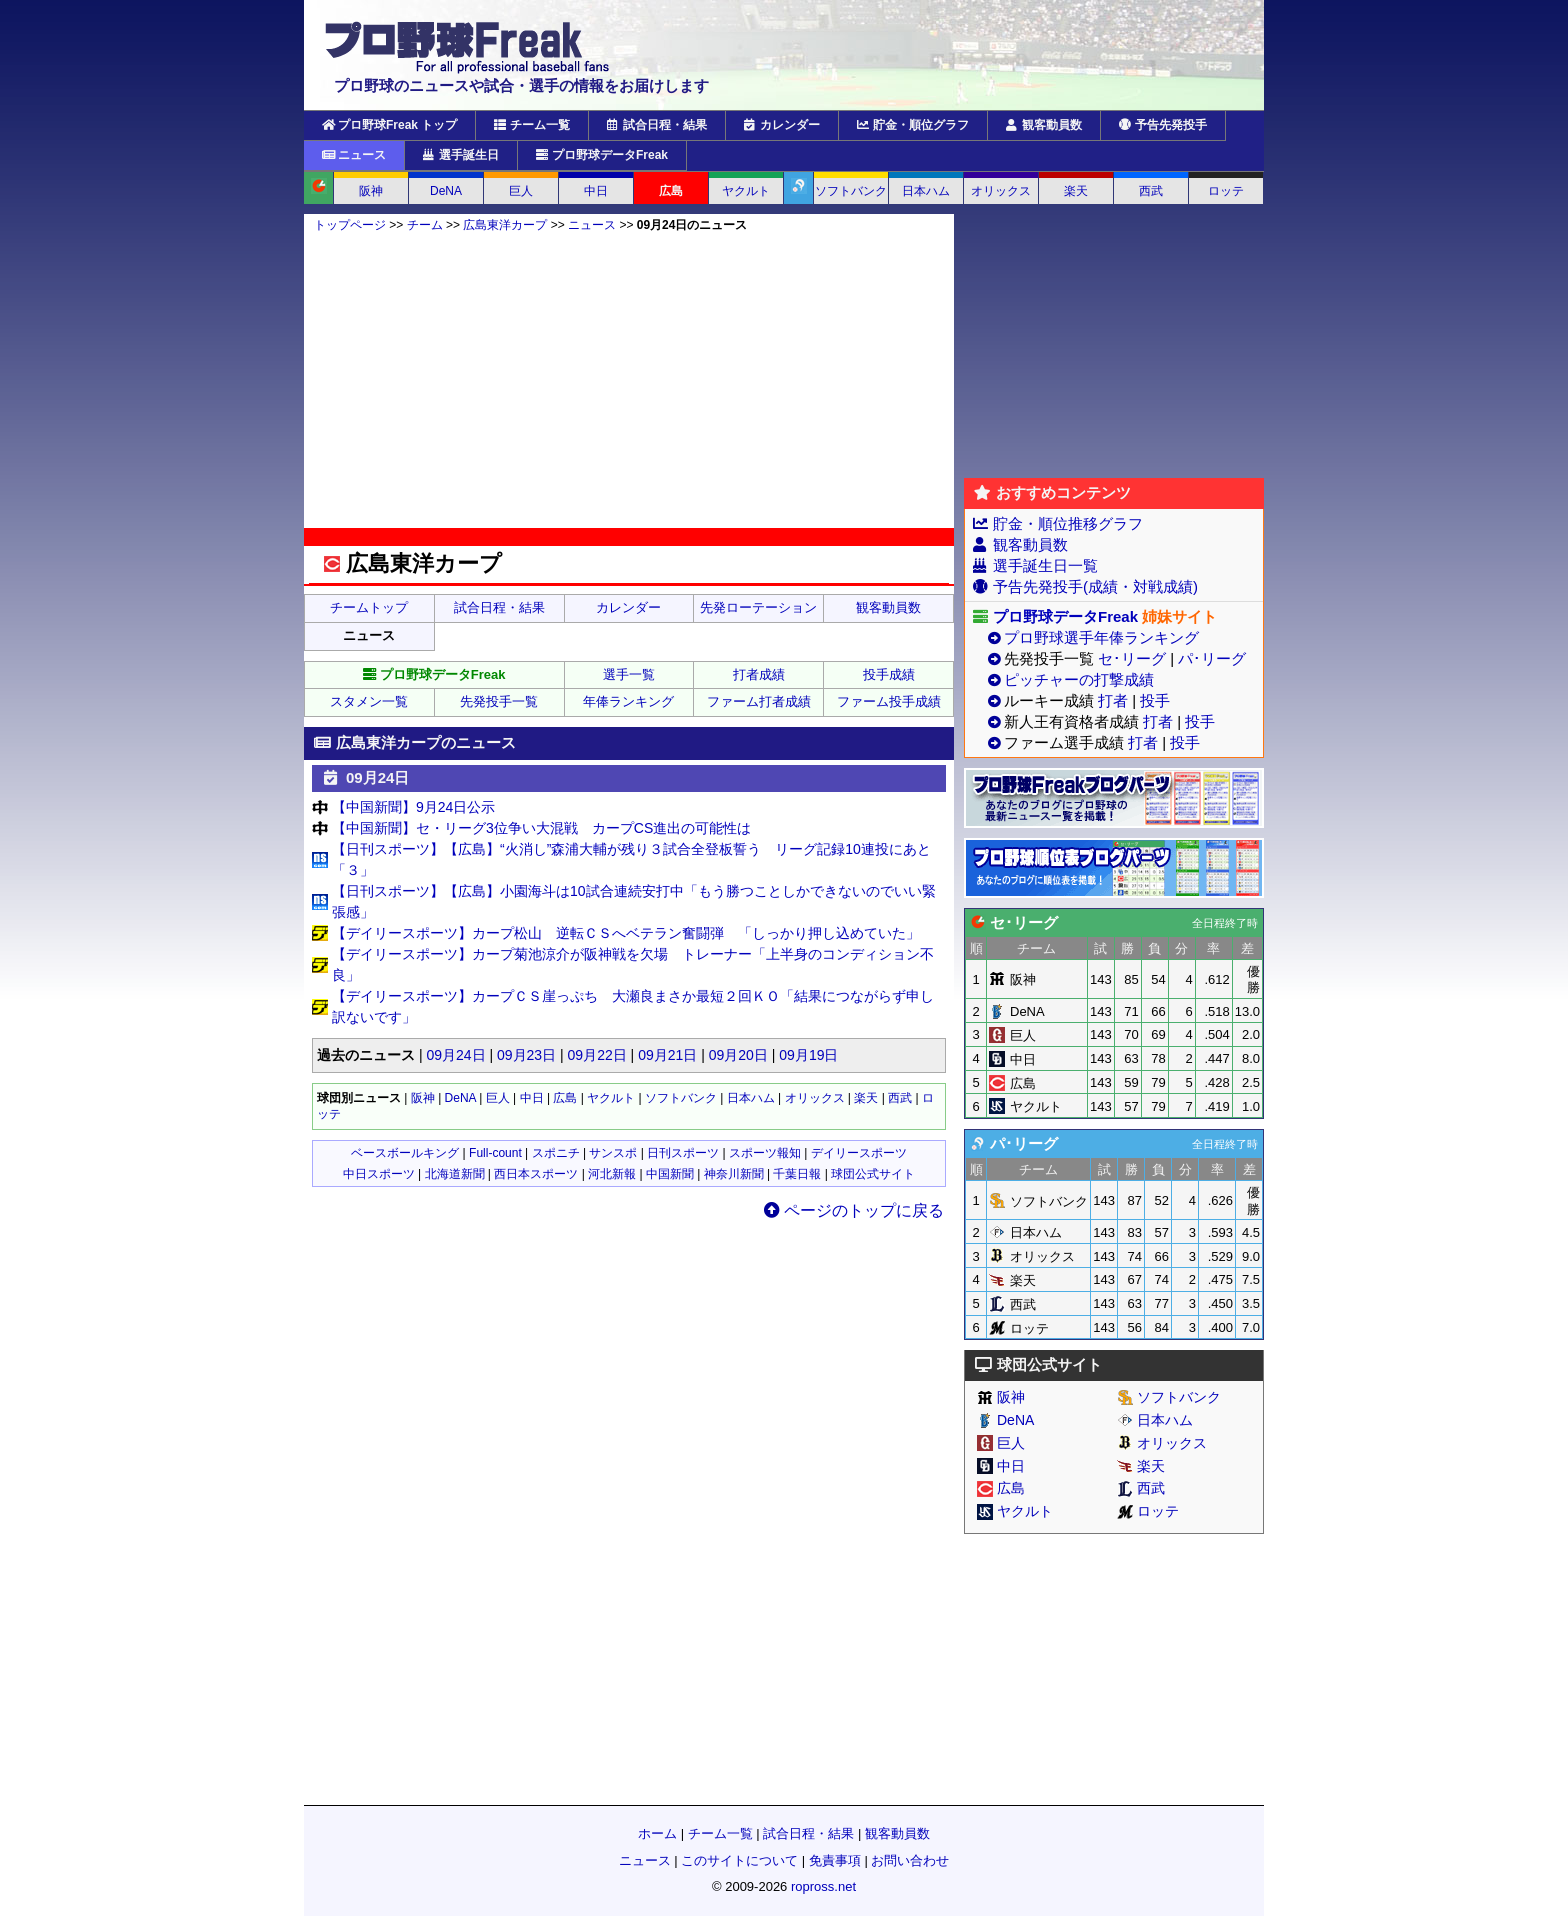 The width and height of the screenshot is (1568, 1916). Describe the element at coordinates (873, 1174) in the screenshot. I see `球団公式サイト` at that location.